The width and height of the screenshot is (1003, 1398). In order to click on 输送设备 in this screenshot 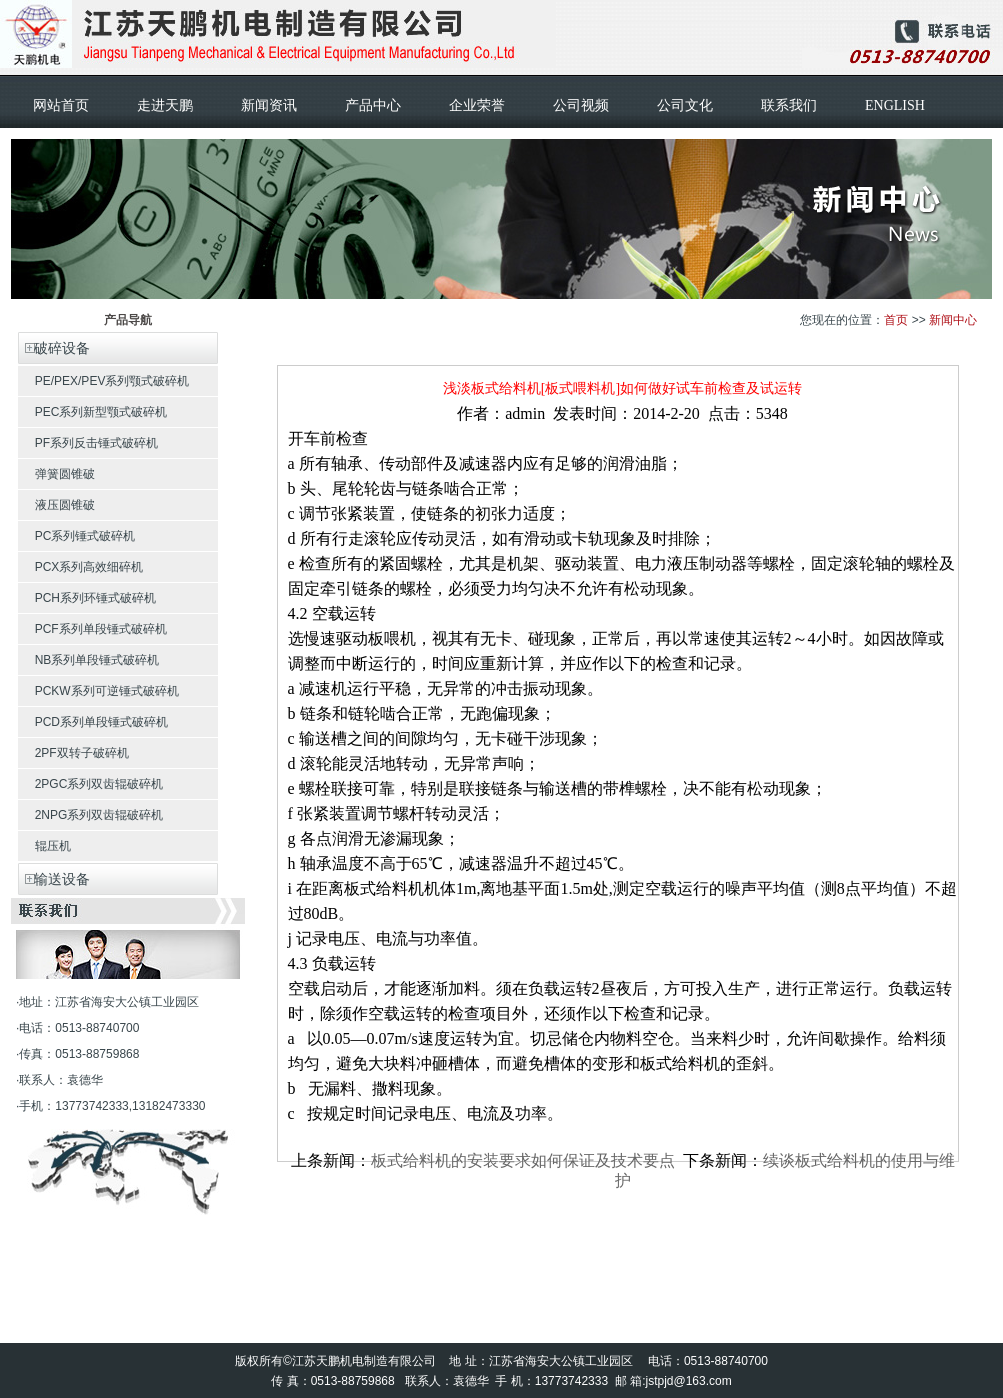, I will do `click(54, 879)`.